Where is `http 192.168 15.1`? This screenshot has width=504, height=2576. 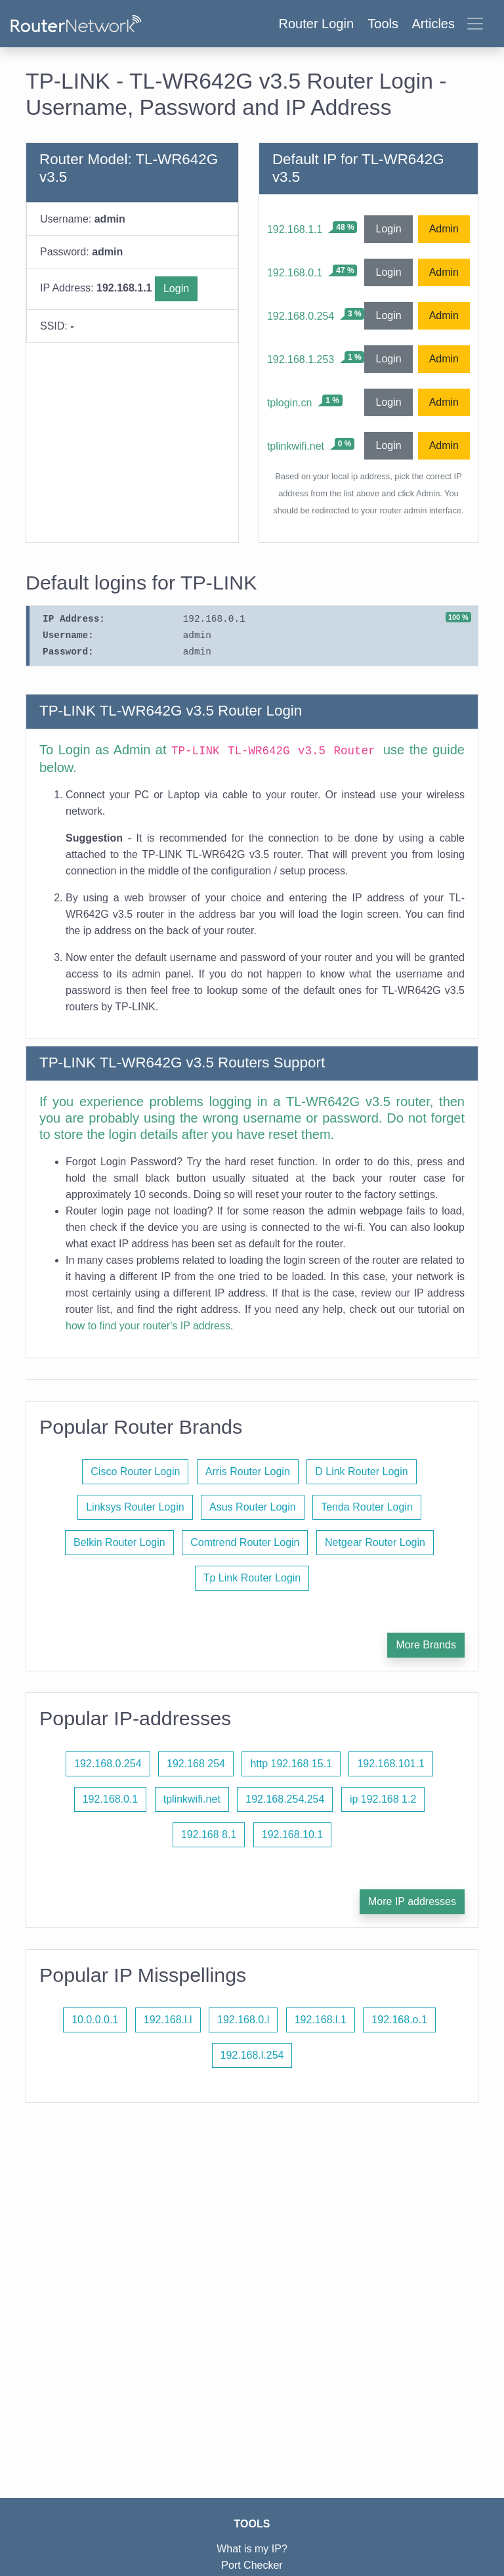 http 192.168 15.1 is located at coordinates (291, 1763).